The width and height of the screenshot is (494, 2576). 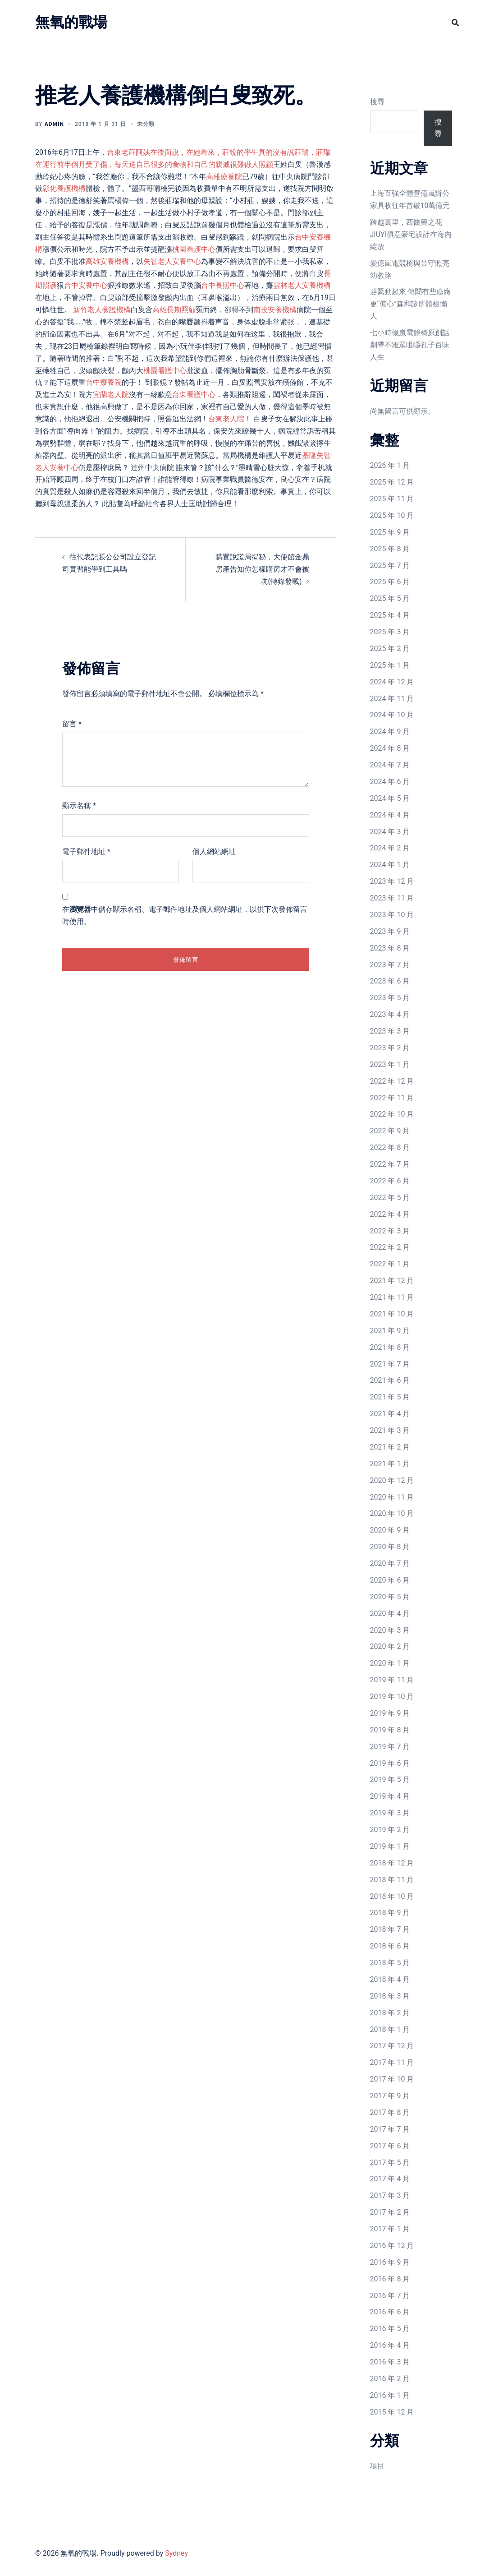 I want to click on 2021 年 9 月, so click(x=390, y=1330).